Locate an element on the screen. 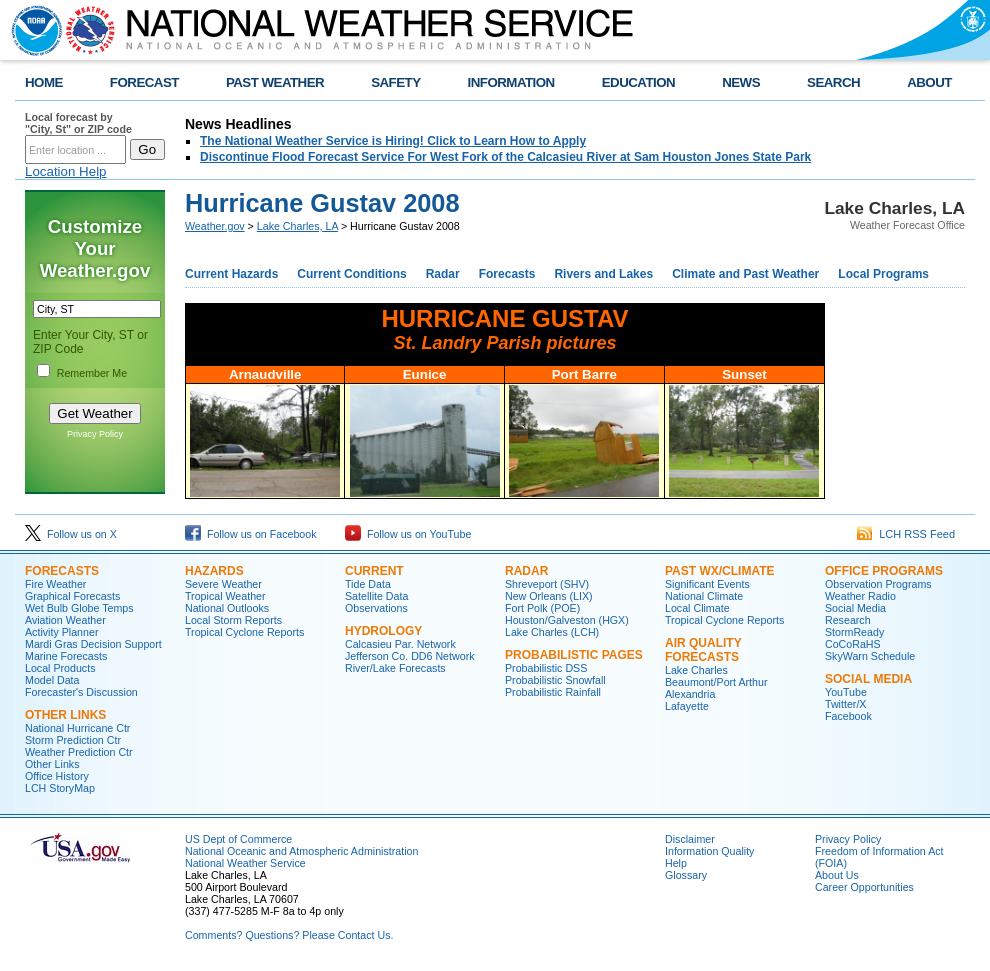  Current Hazards is located at coordinates (231, 274).